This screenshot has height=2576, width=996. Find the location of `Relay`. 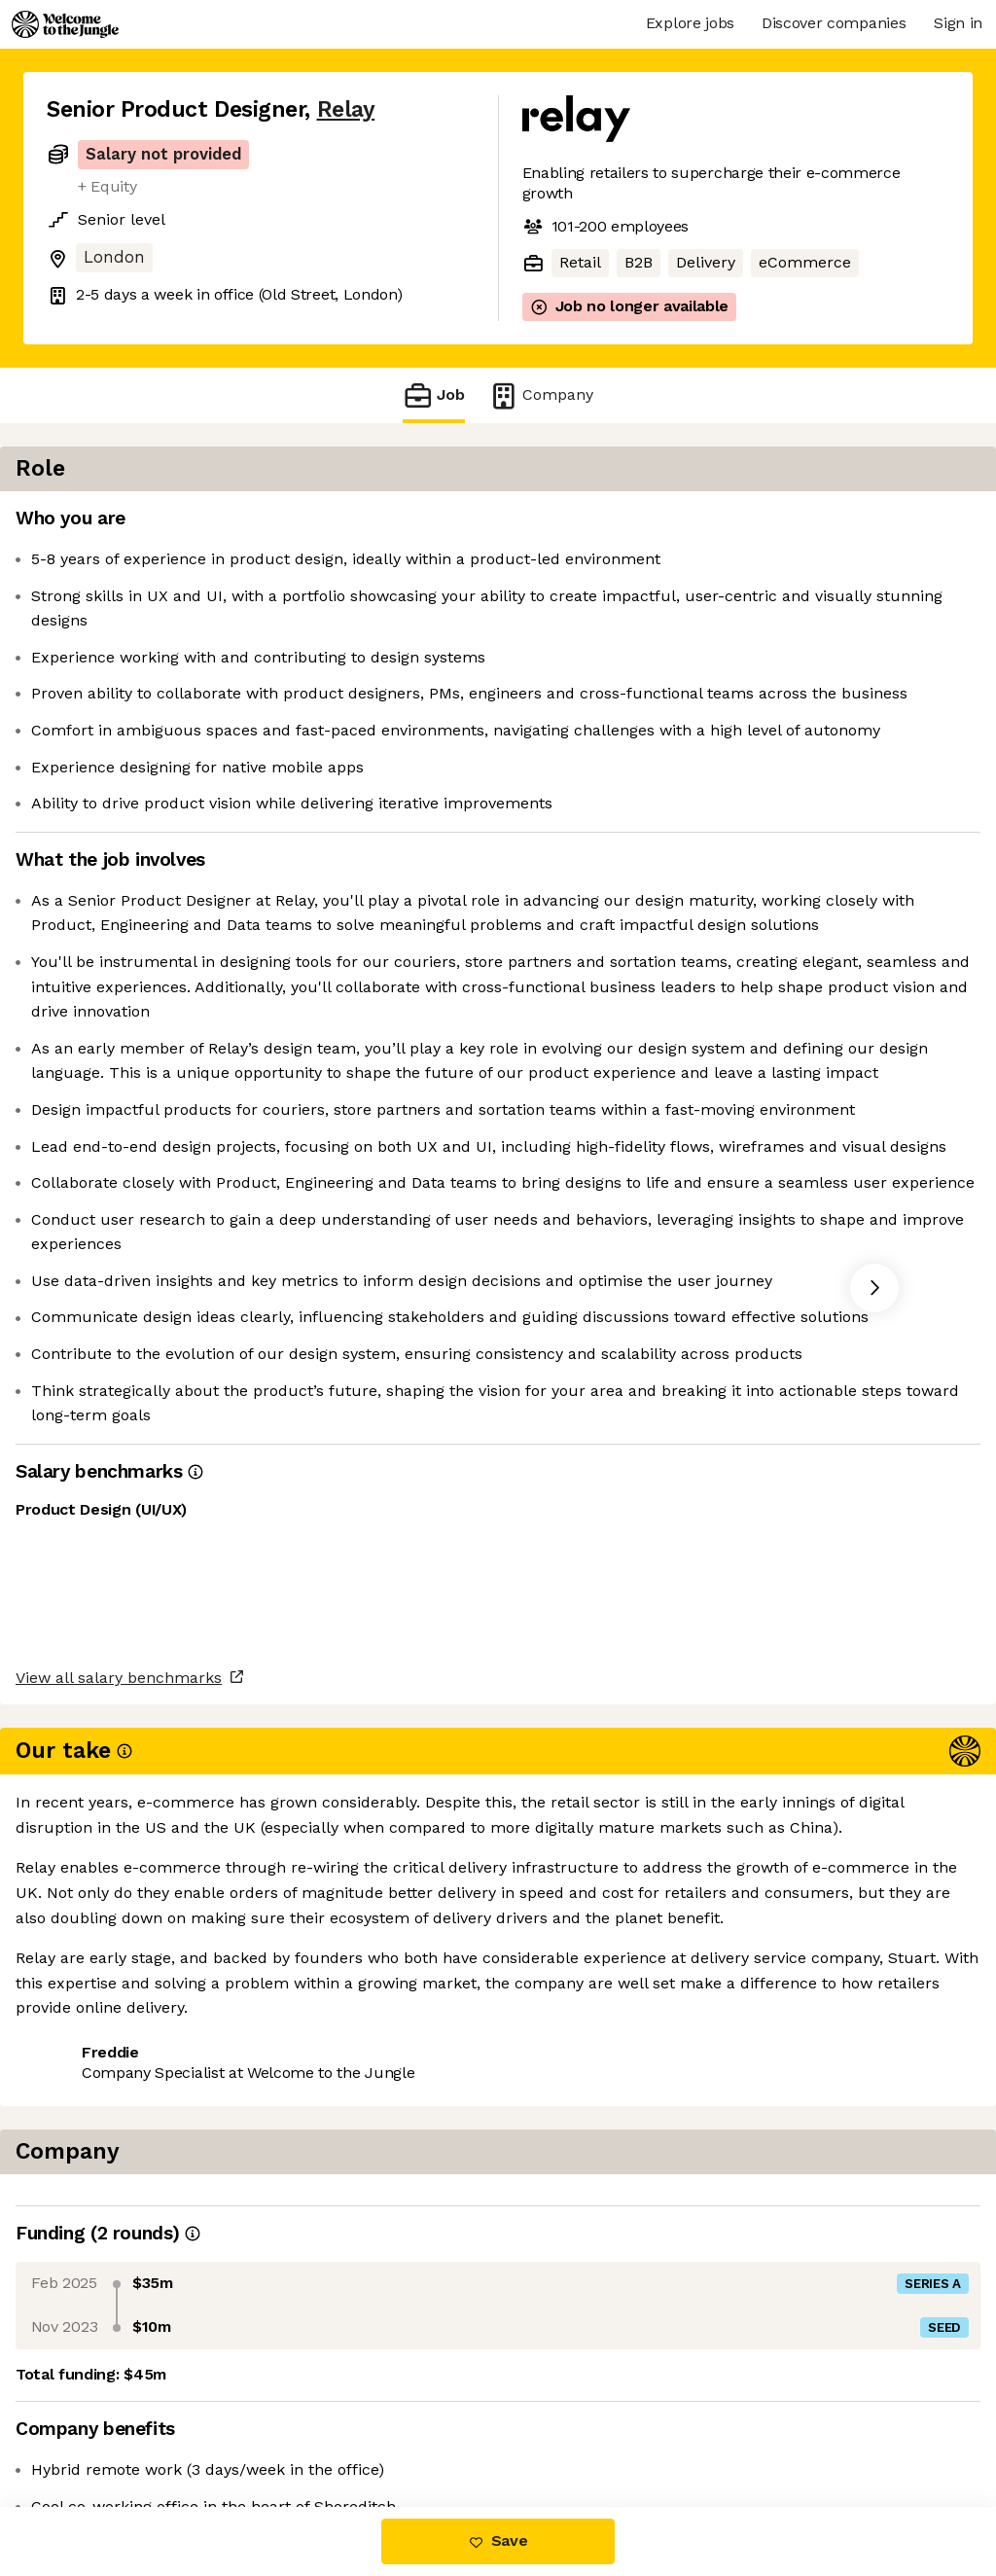

Relay is located at coordinates (346, 109).